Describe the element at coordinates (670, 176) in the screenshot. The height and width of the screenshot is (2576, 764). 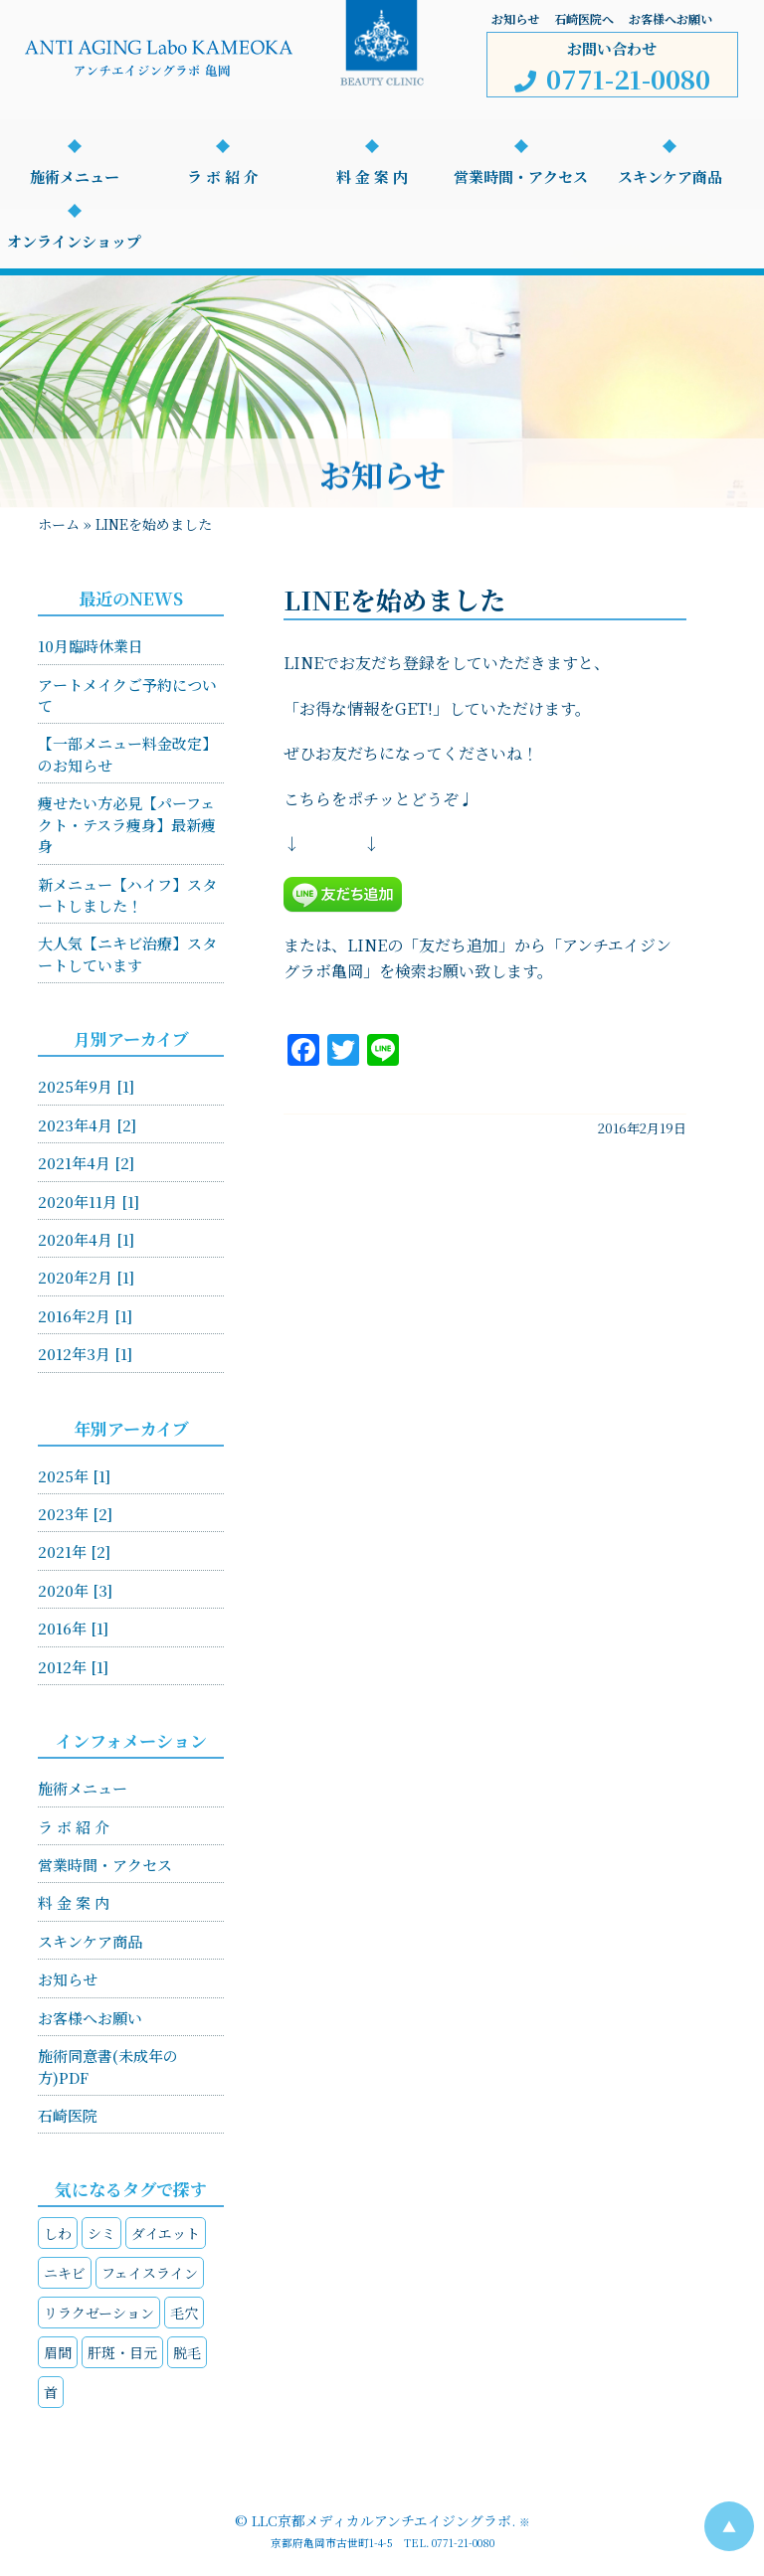
I see `スキンケア商品` at that location.